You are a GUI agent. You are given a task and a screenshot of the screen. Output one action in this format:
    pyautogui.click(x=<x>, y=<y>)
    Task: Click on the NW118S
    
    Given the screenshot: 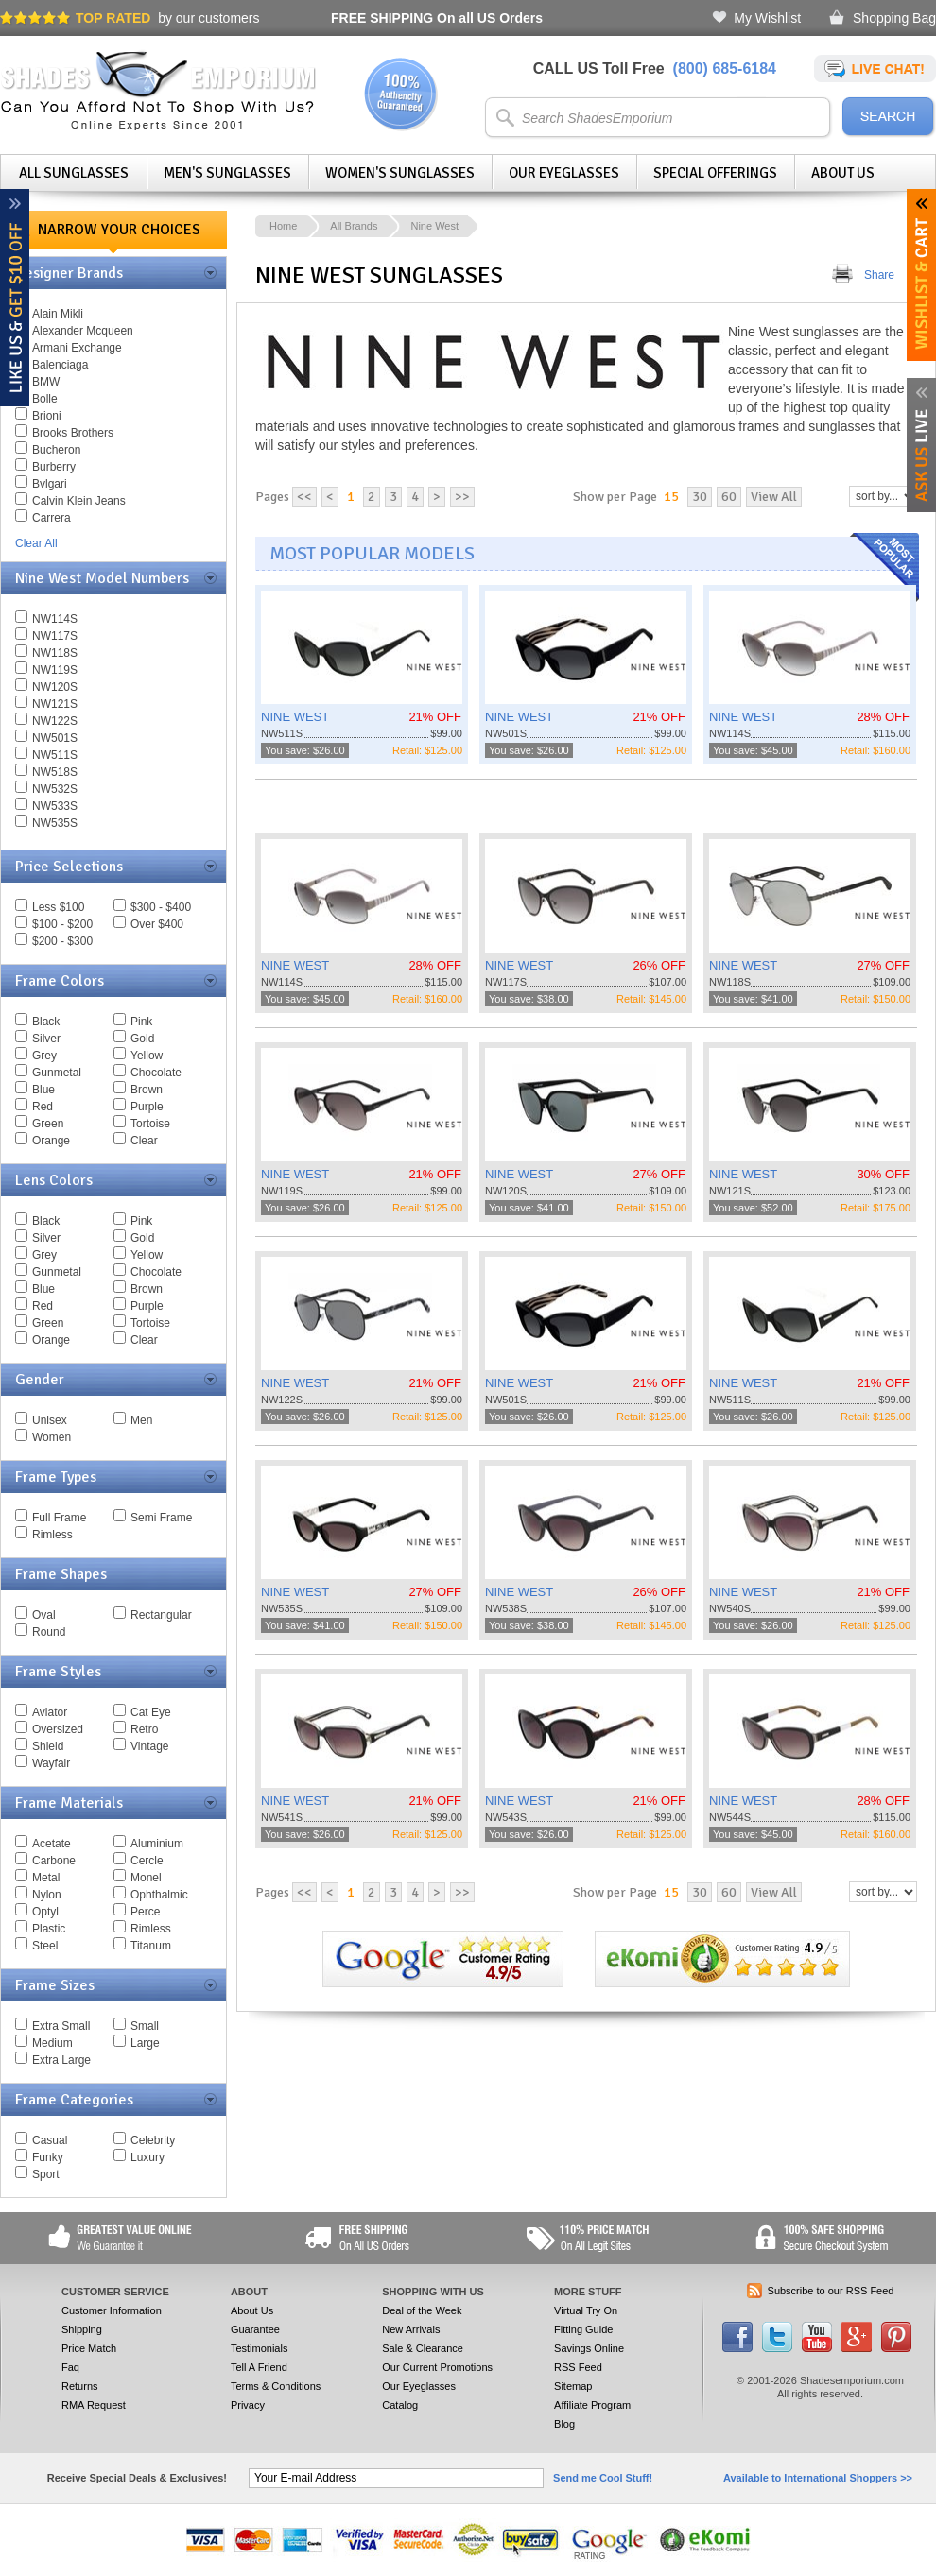 What is the action you would take?
    pyautogui.click(x=55, y=653)
    